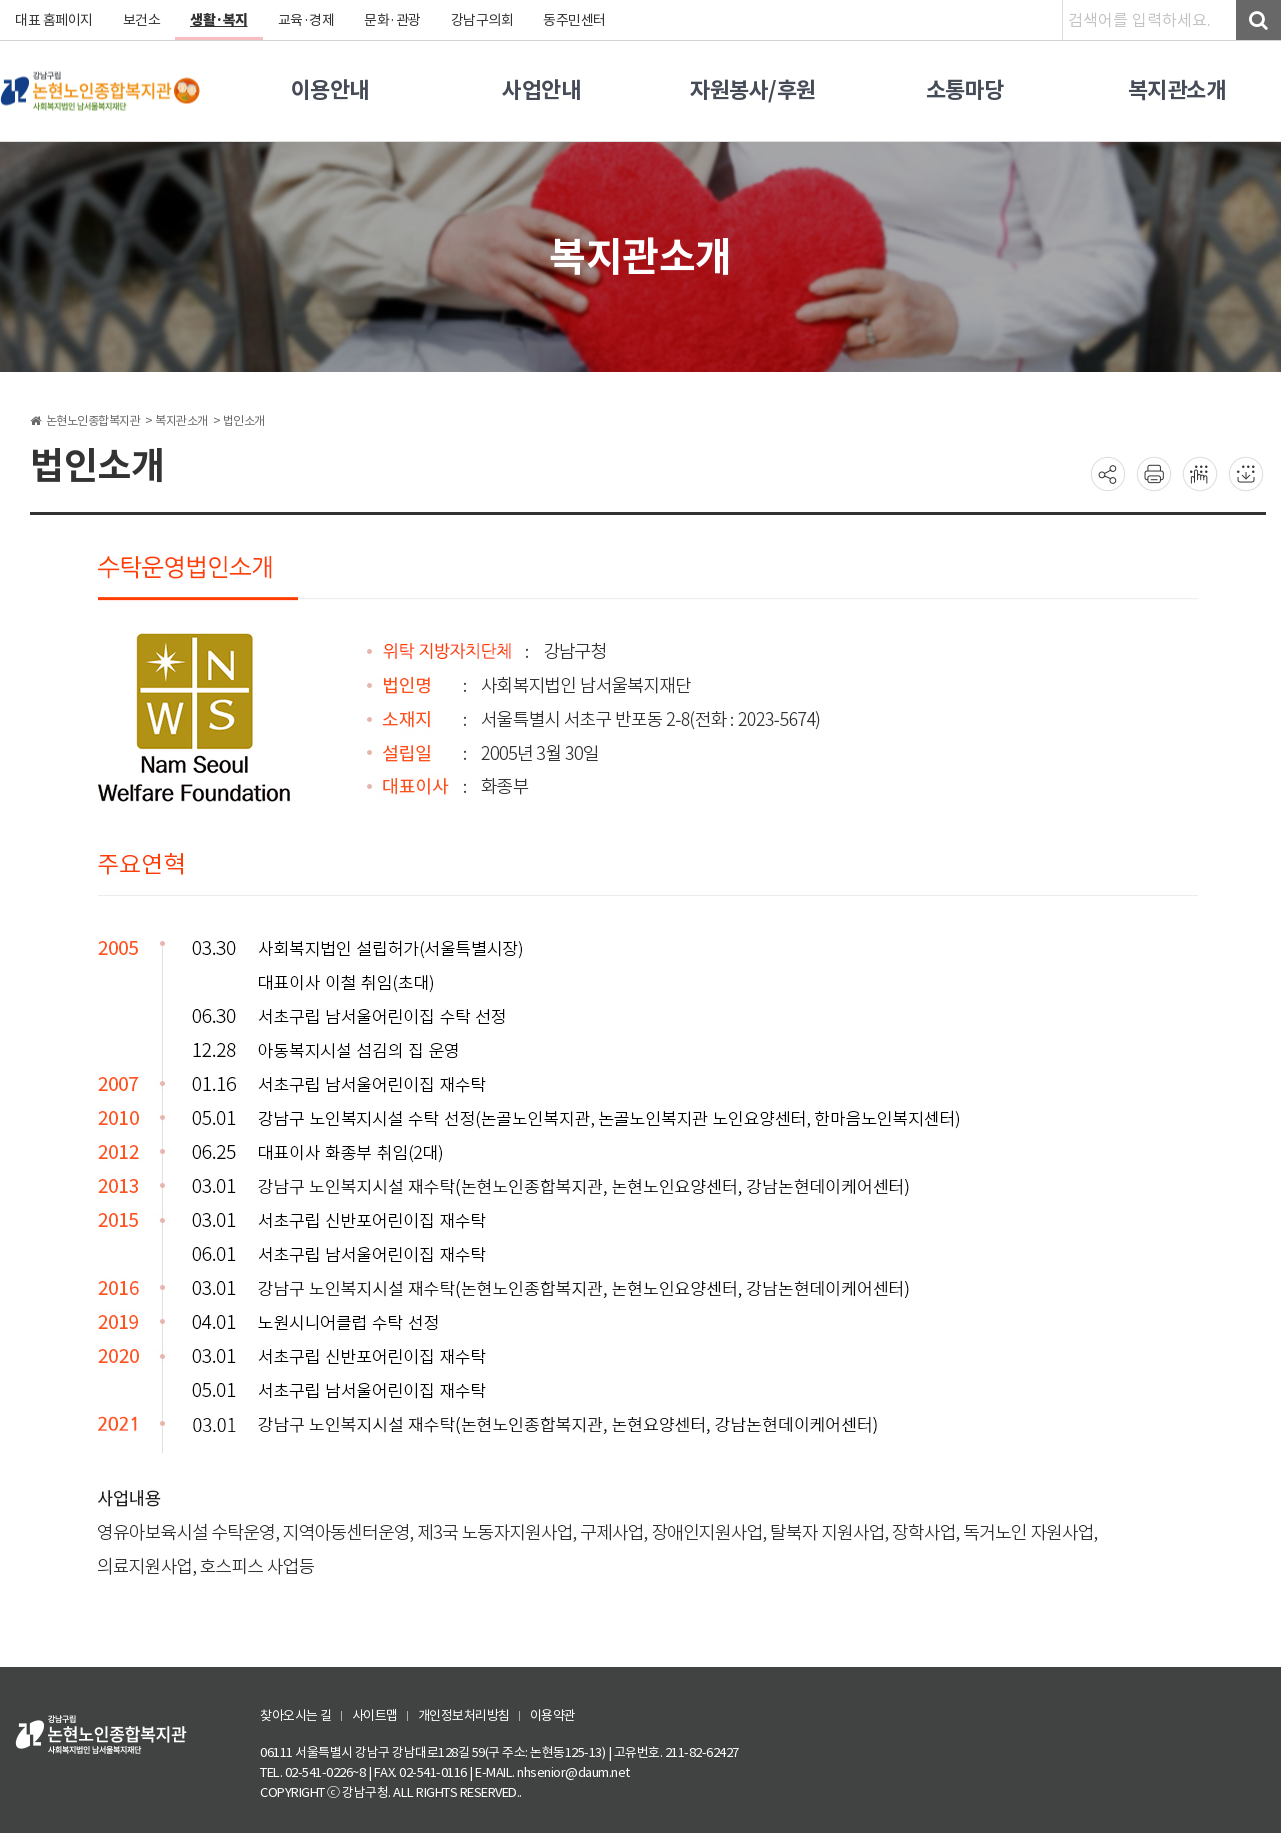  Describe the element at coordinates (392, 20) in the screenshot. I see `문화·관광` at that location.